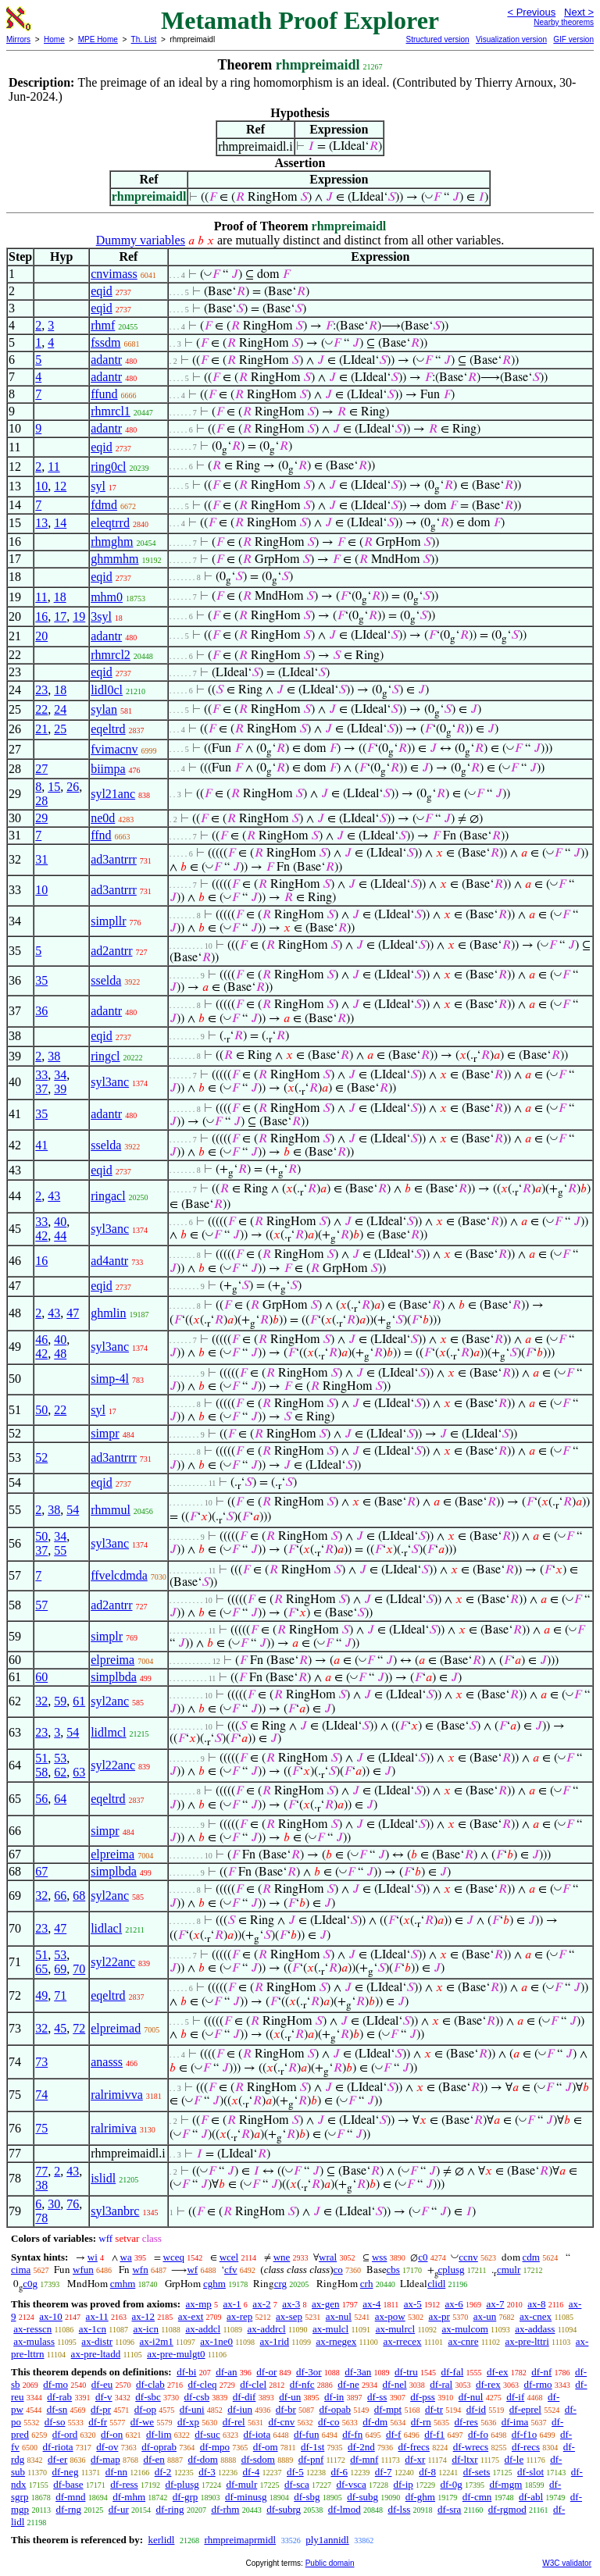 Image resolution: width=600 pixels, height=2576 pixels. What do you see at coordinates (60, 1995) in the screenshot?
I see `71` at bounding box center [60, 1995].